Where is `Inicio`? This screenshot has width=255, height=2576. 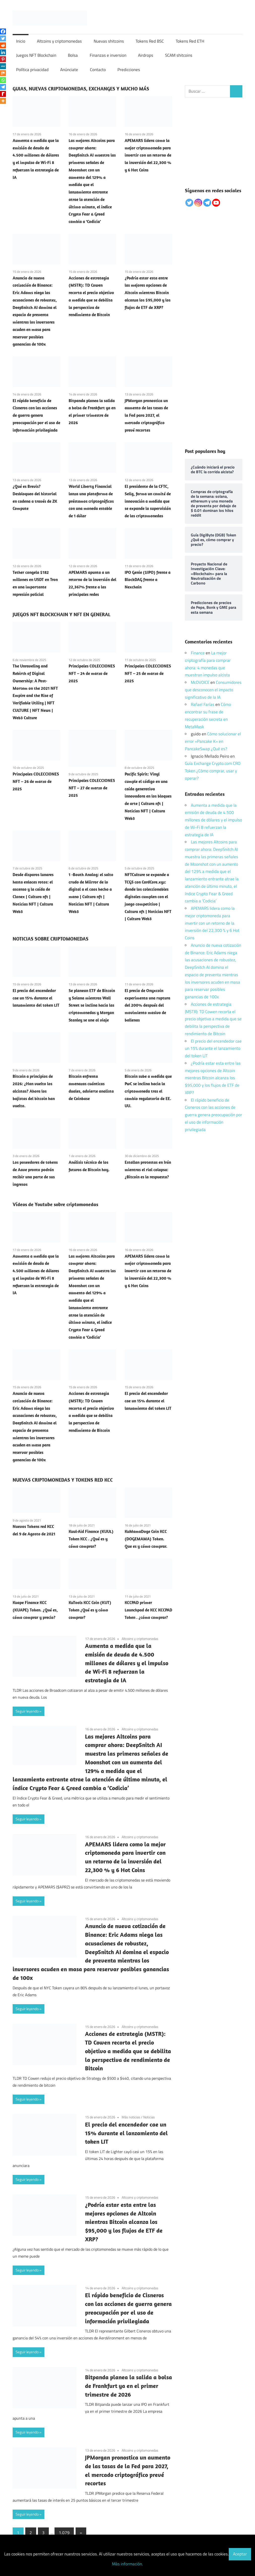
Inicio is located at coordinates (20, 41).